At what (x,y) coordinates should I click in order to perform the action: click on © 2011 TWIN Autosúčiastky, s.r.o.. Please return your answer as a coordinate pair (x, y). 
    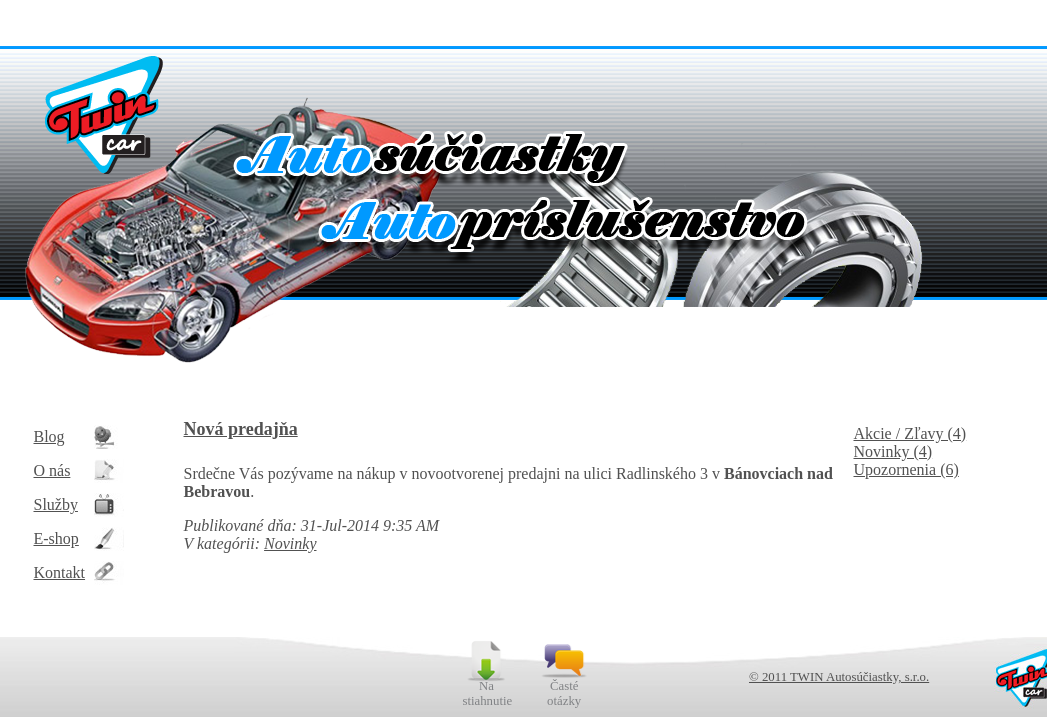
    Looking at the image, I should click on (839, 677).